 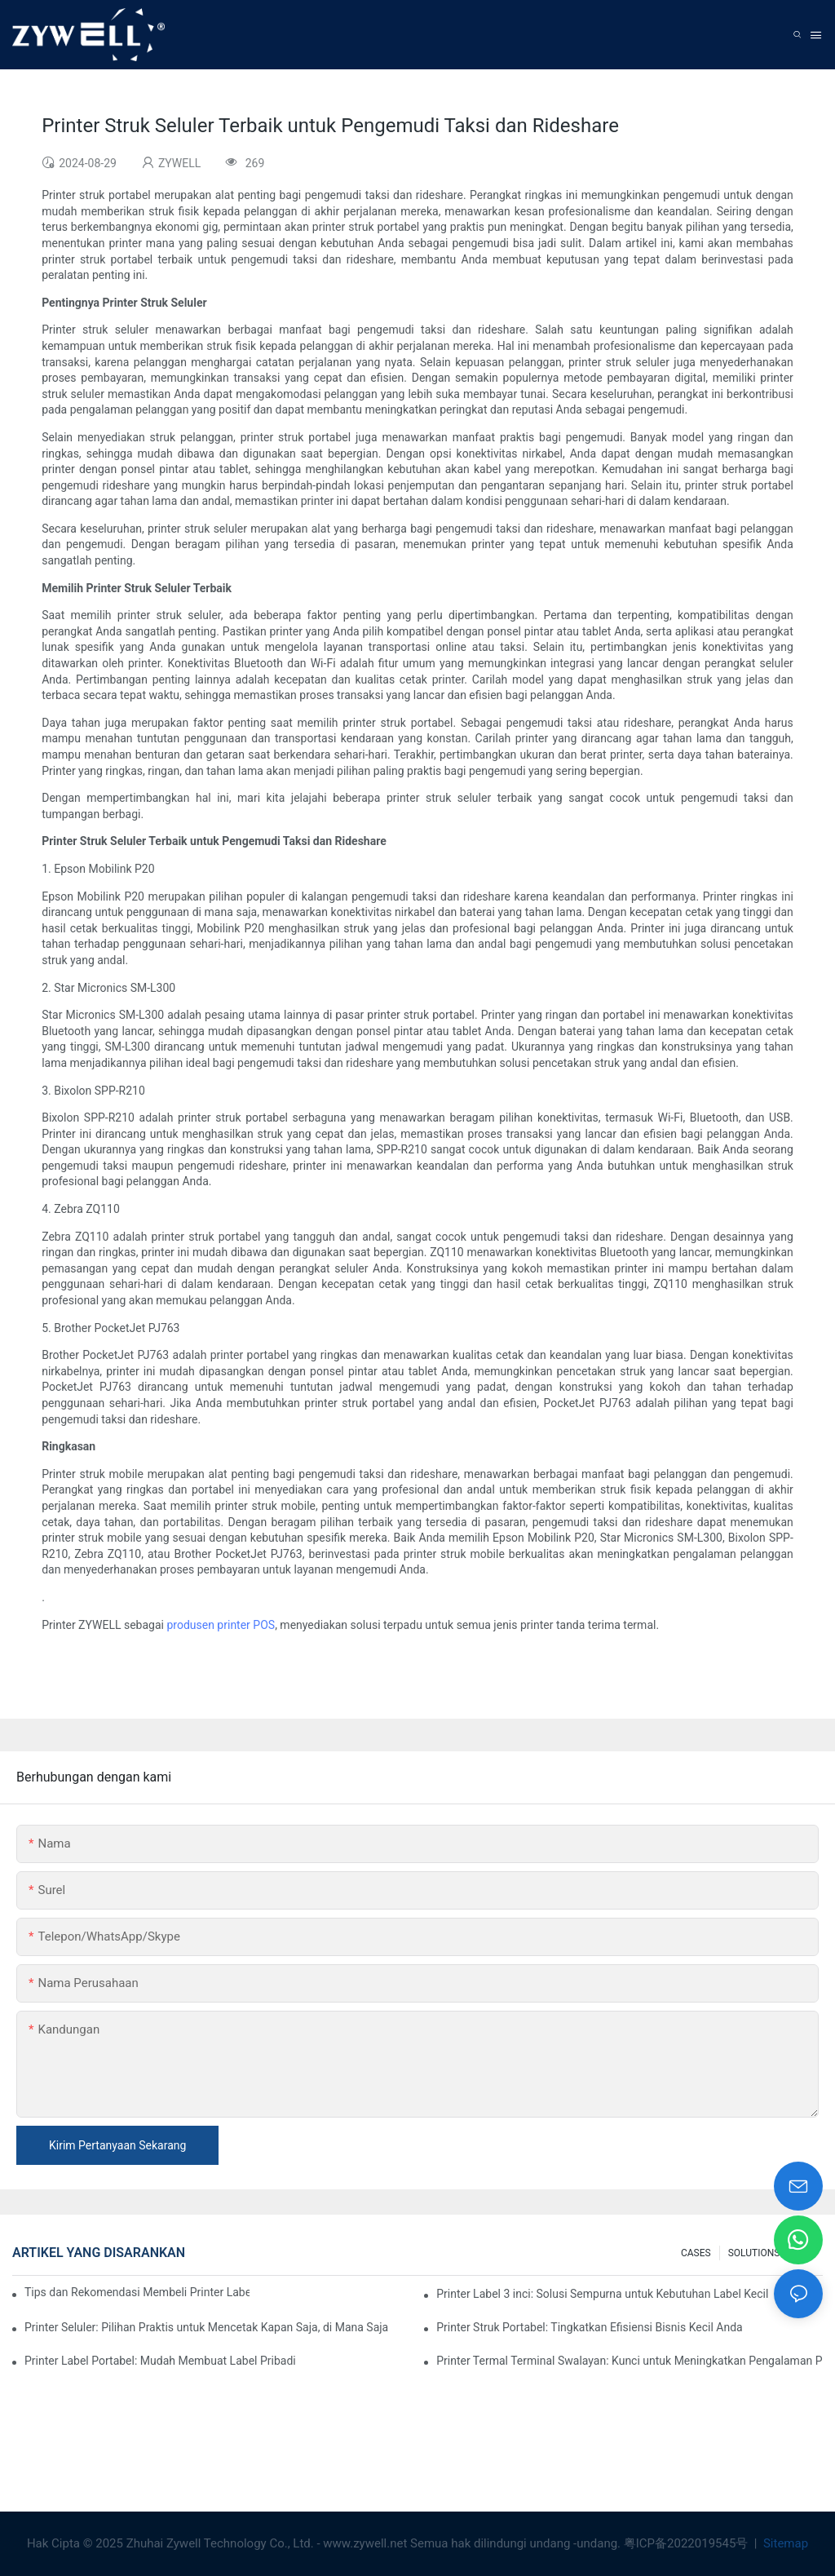 What do you see at coordinates (160, 2360) in the screenshot?
I see `Printer Label Portabel: Mudah Membuat Label Pribadi` at bounding box center [160, 2360].